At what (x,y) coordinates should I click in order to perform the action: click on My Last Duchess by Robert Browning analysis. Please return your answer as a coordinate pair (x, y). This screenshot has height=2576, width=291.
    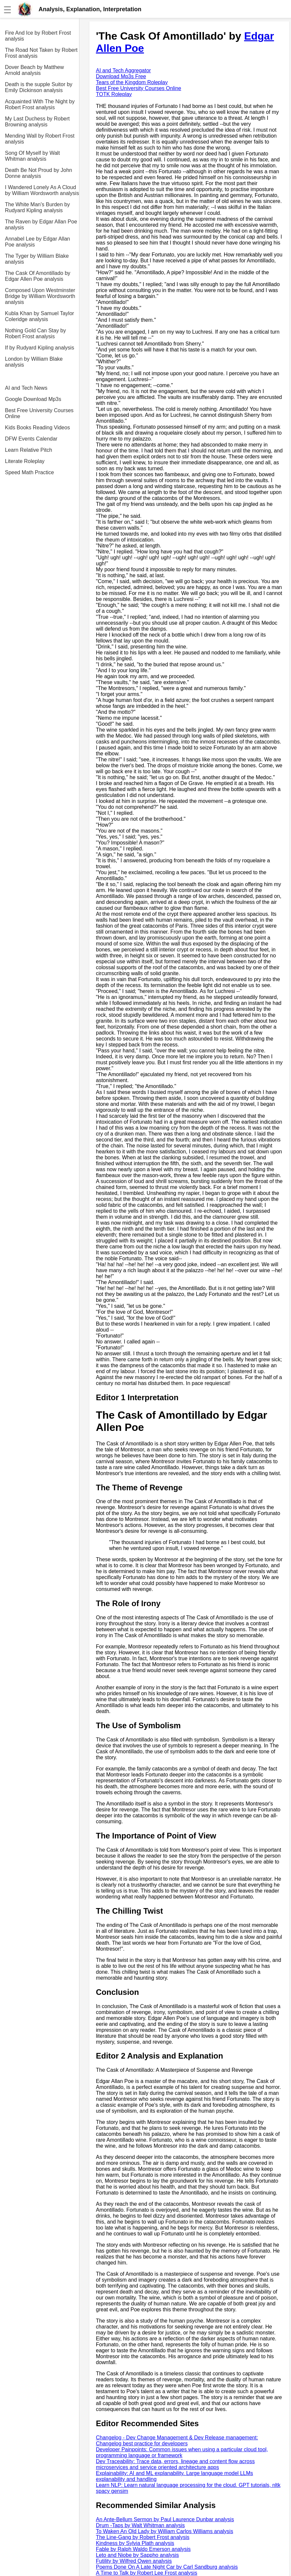
    Looking at the image, I should click on (37, 121).